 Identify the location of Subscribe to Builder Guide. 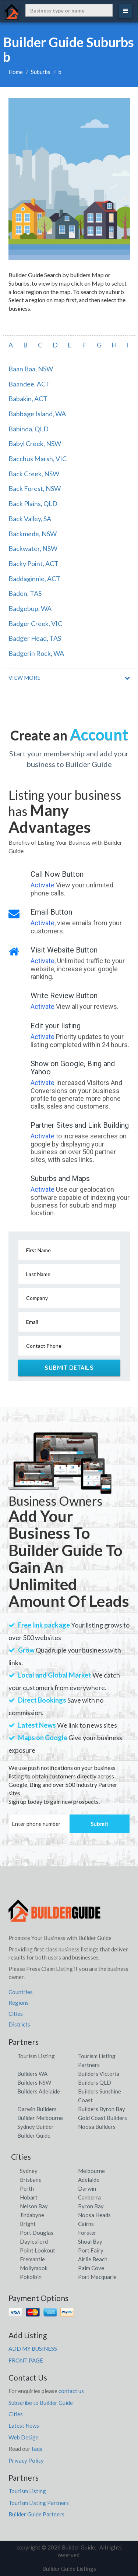
(40, 2402).